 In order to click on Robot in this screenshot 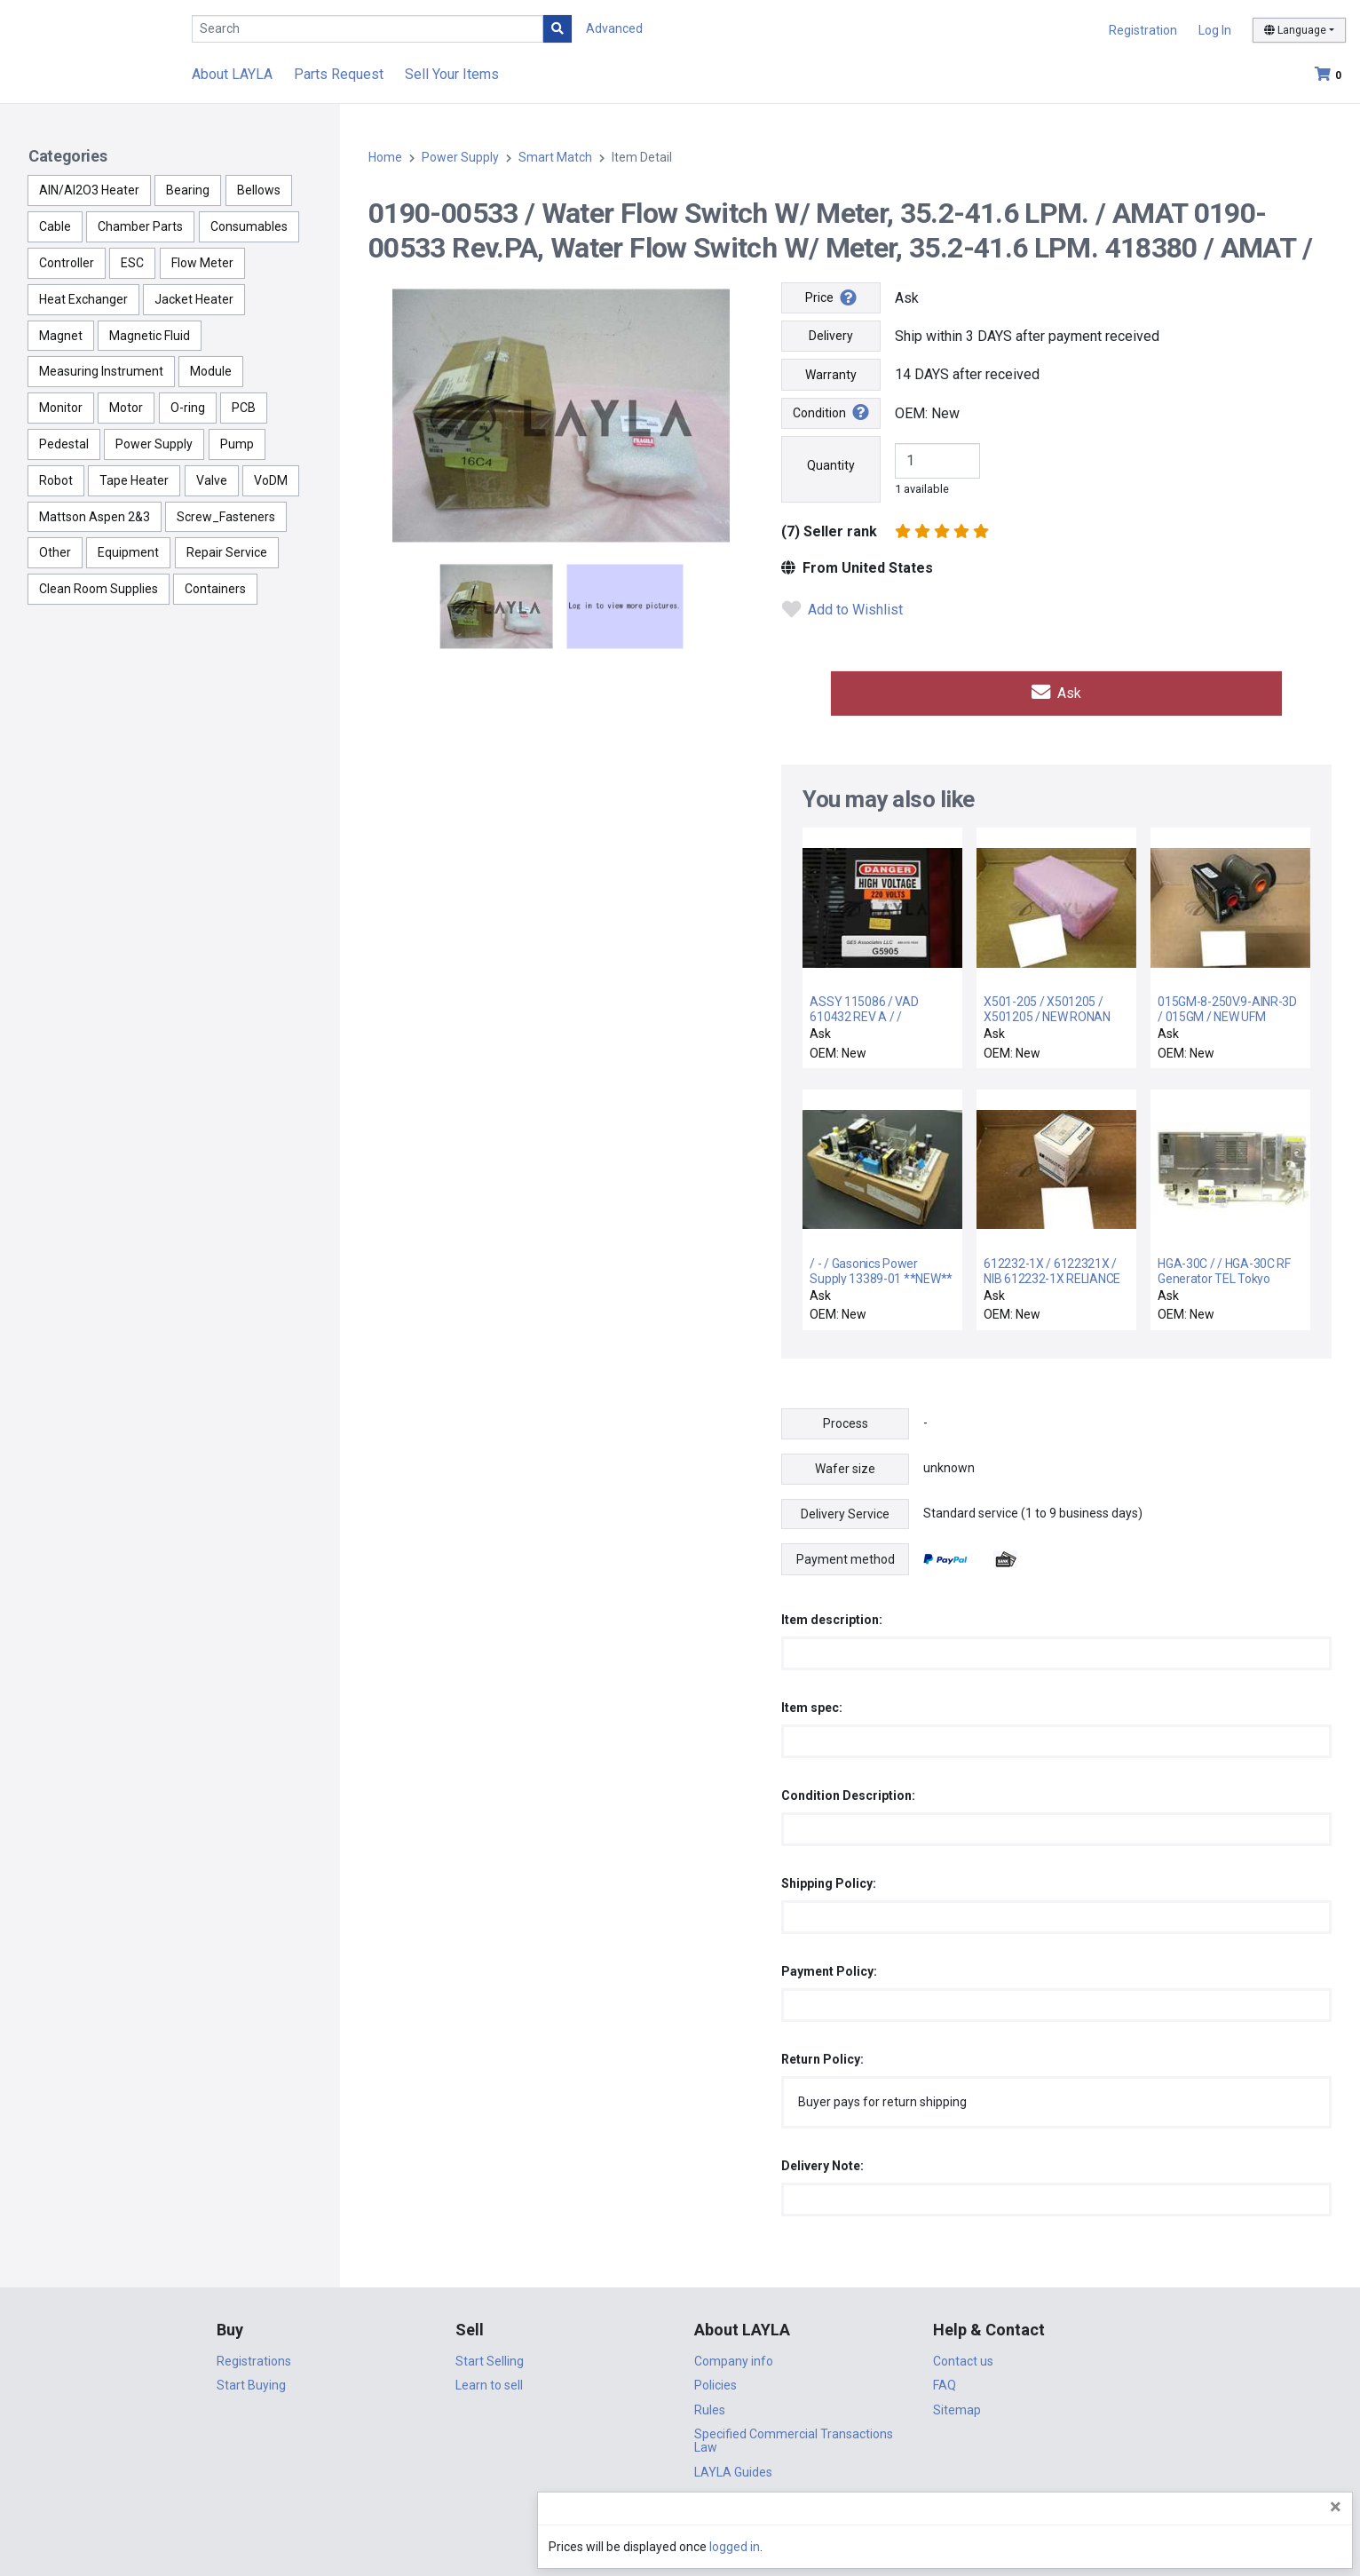, I will do `click(56, 480)`.